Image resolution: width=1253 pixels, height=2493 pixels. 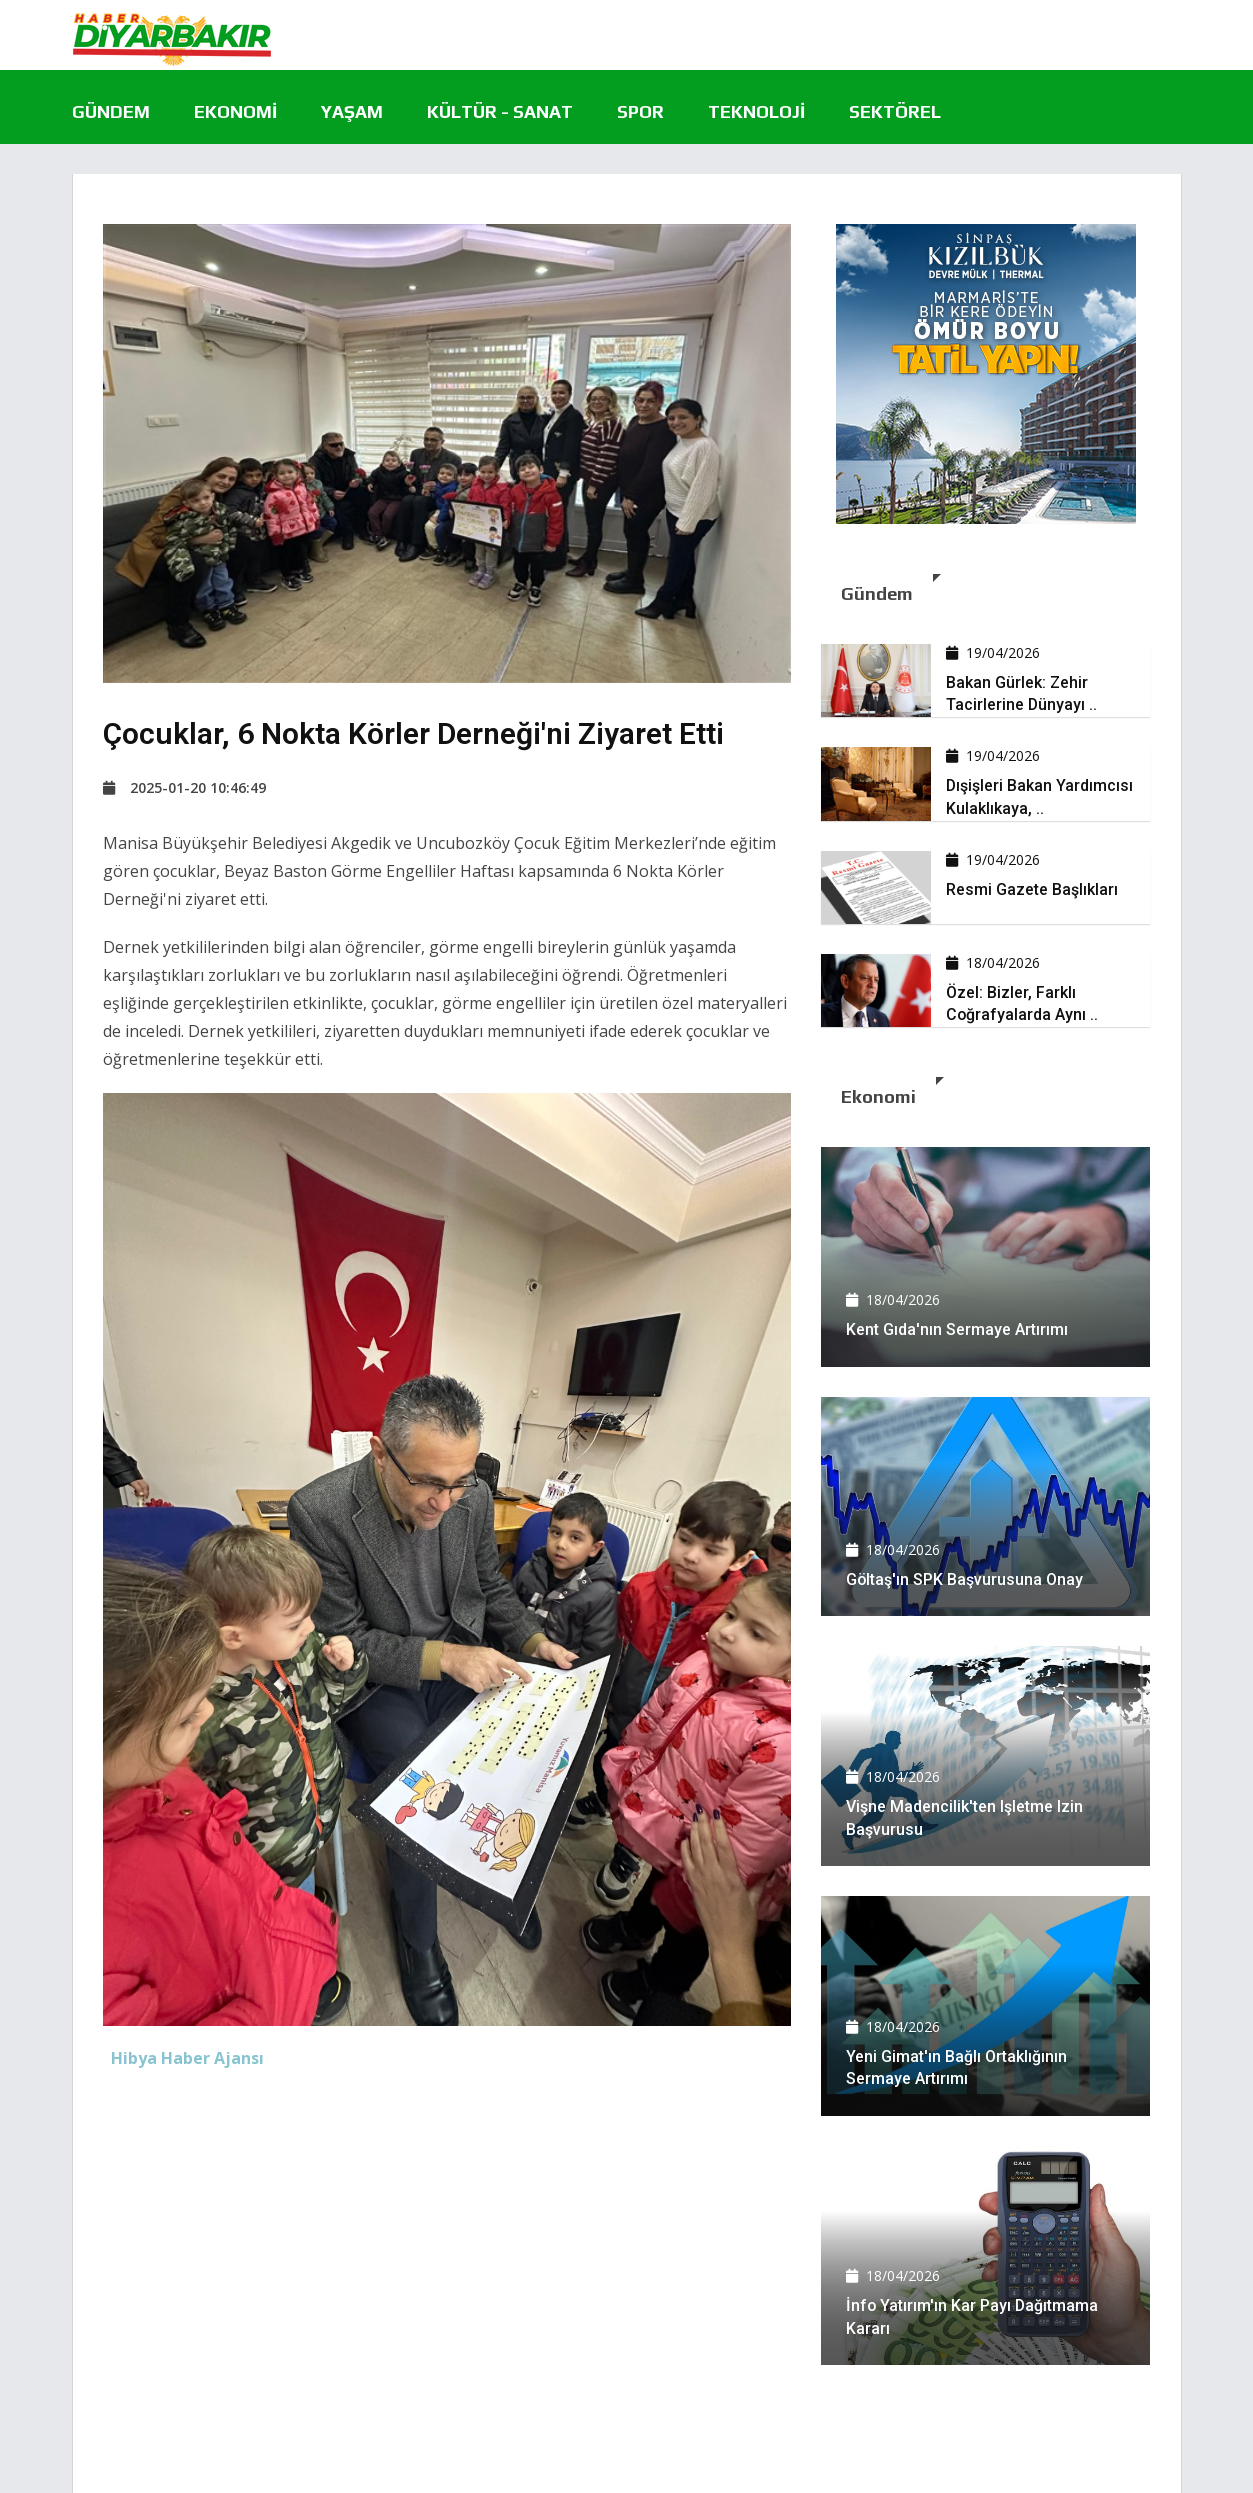 What do you see at coordinates (957, 1329) in the screenshot?
I see `Kent Gıda'nın sermaye artırımı` at bounding box center [957, 1329].